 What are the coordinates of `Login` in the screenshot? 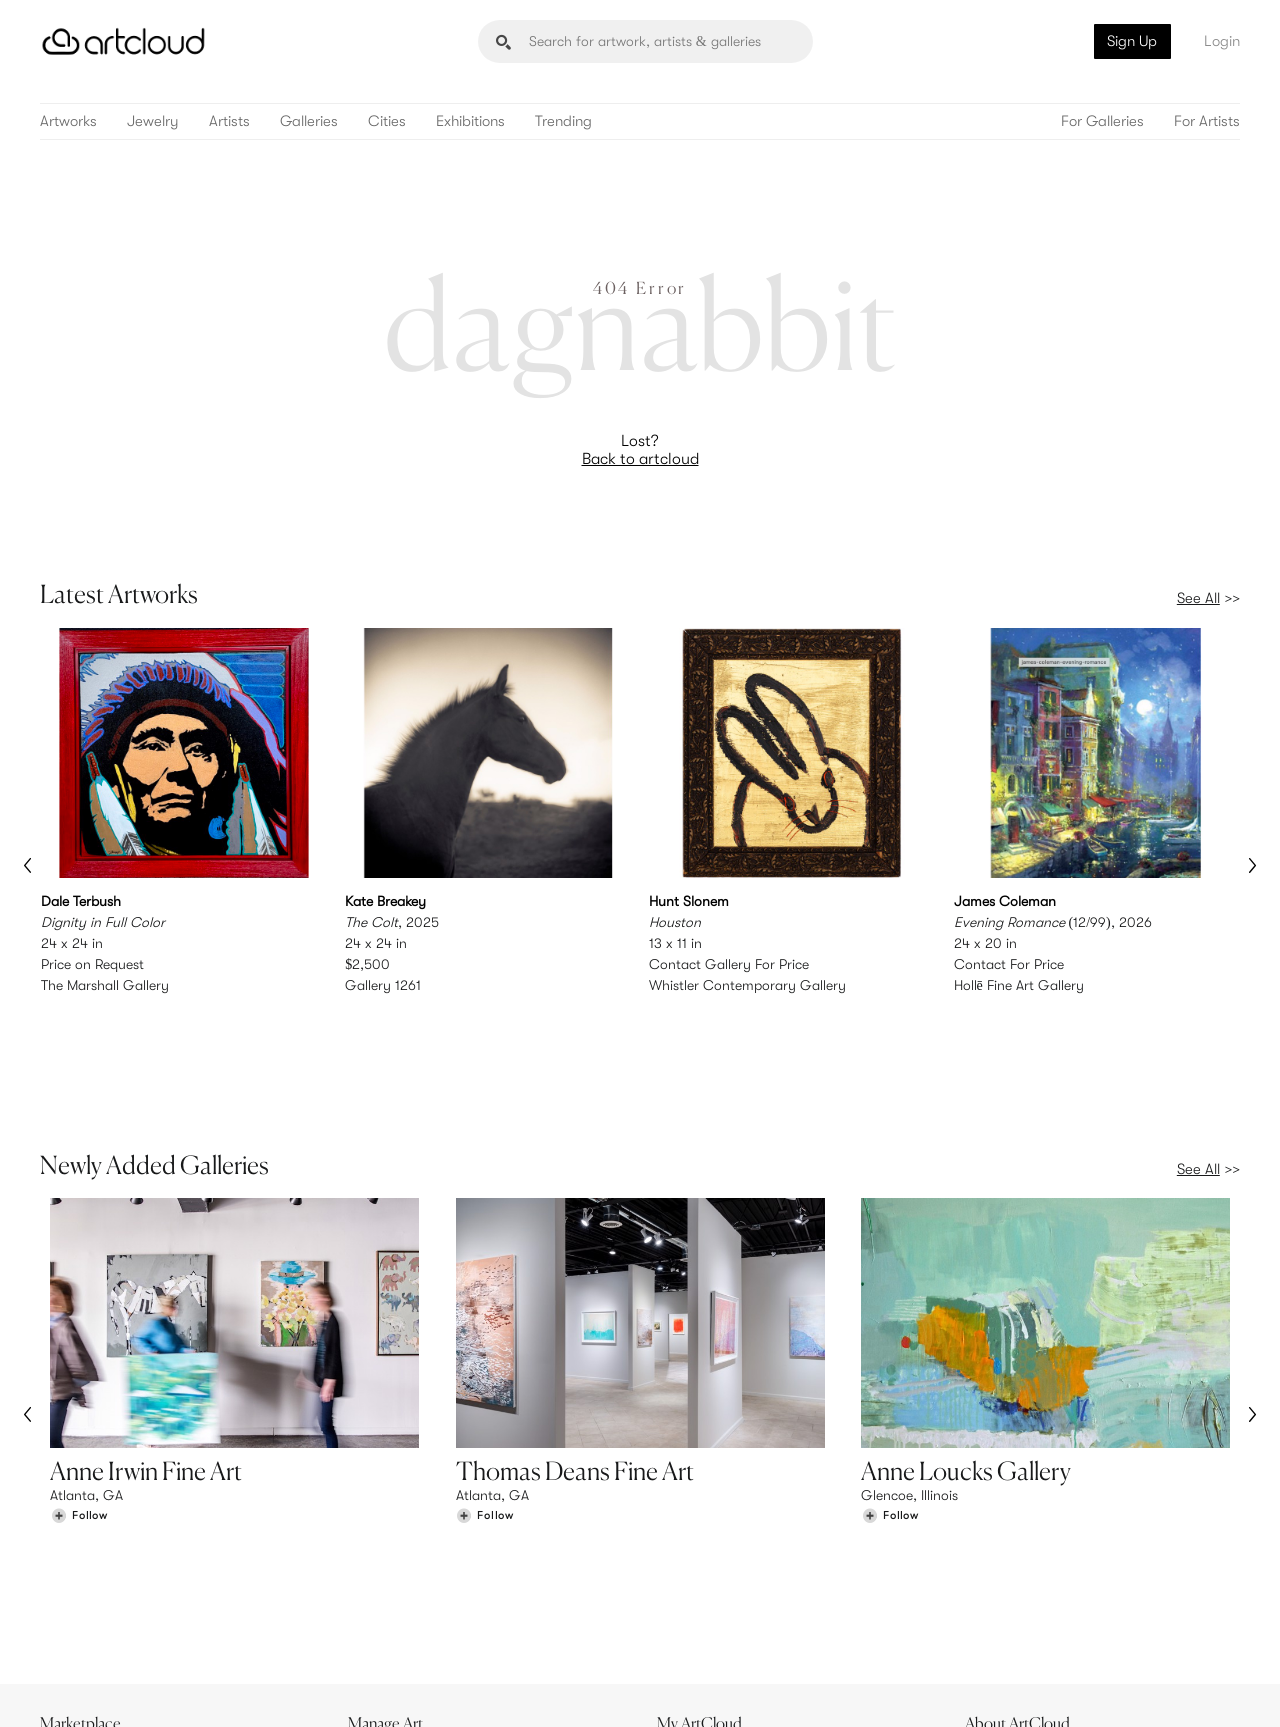 It's located at (1222, 41).